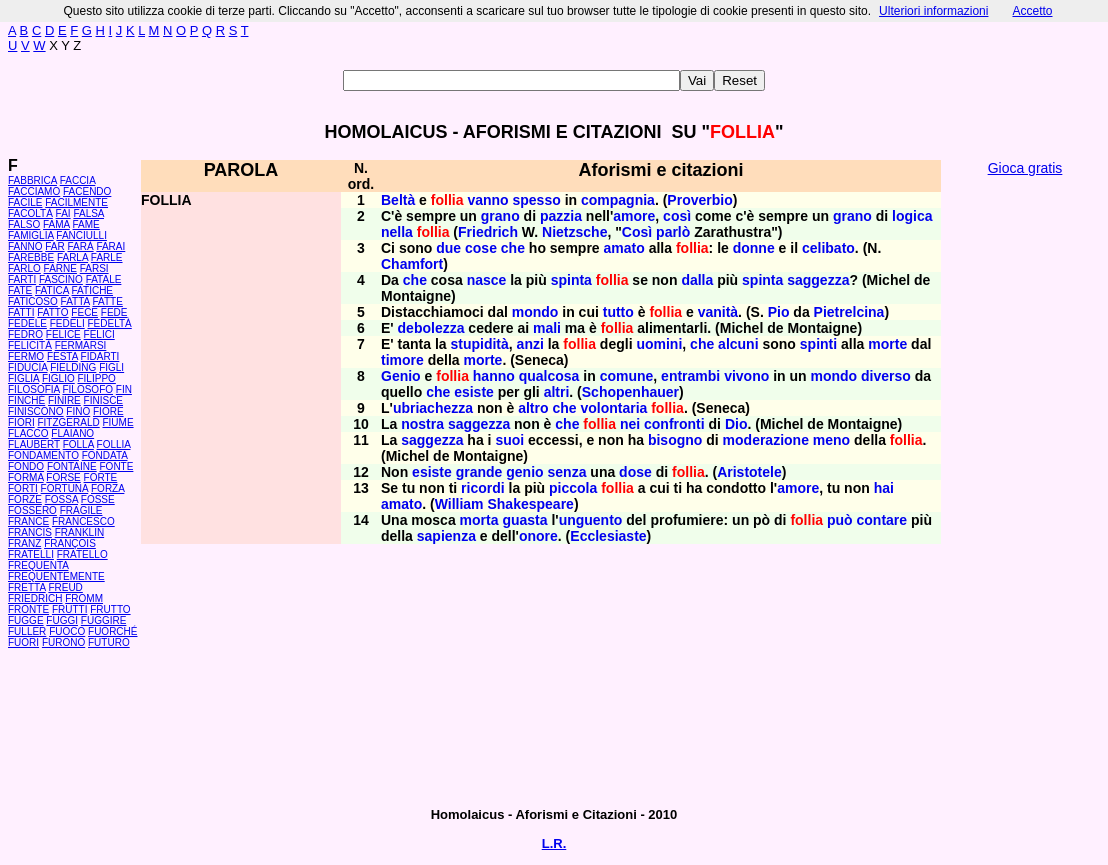 The height and width of the screenshot is (865, 1108). What do you see at coordinates (101, 477) in the screenshot?
I see `FORTE` at bounding box center [101, 477].